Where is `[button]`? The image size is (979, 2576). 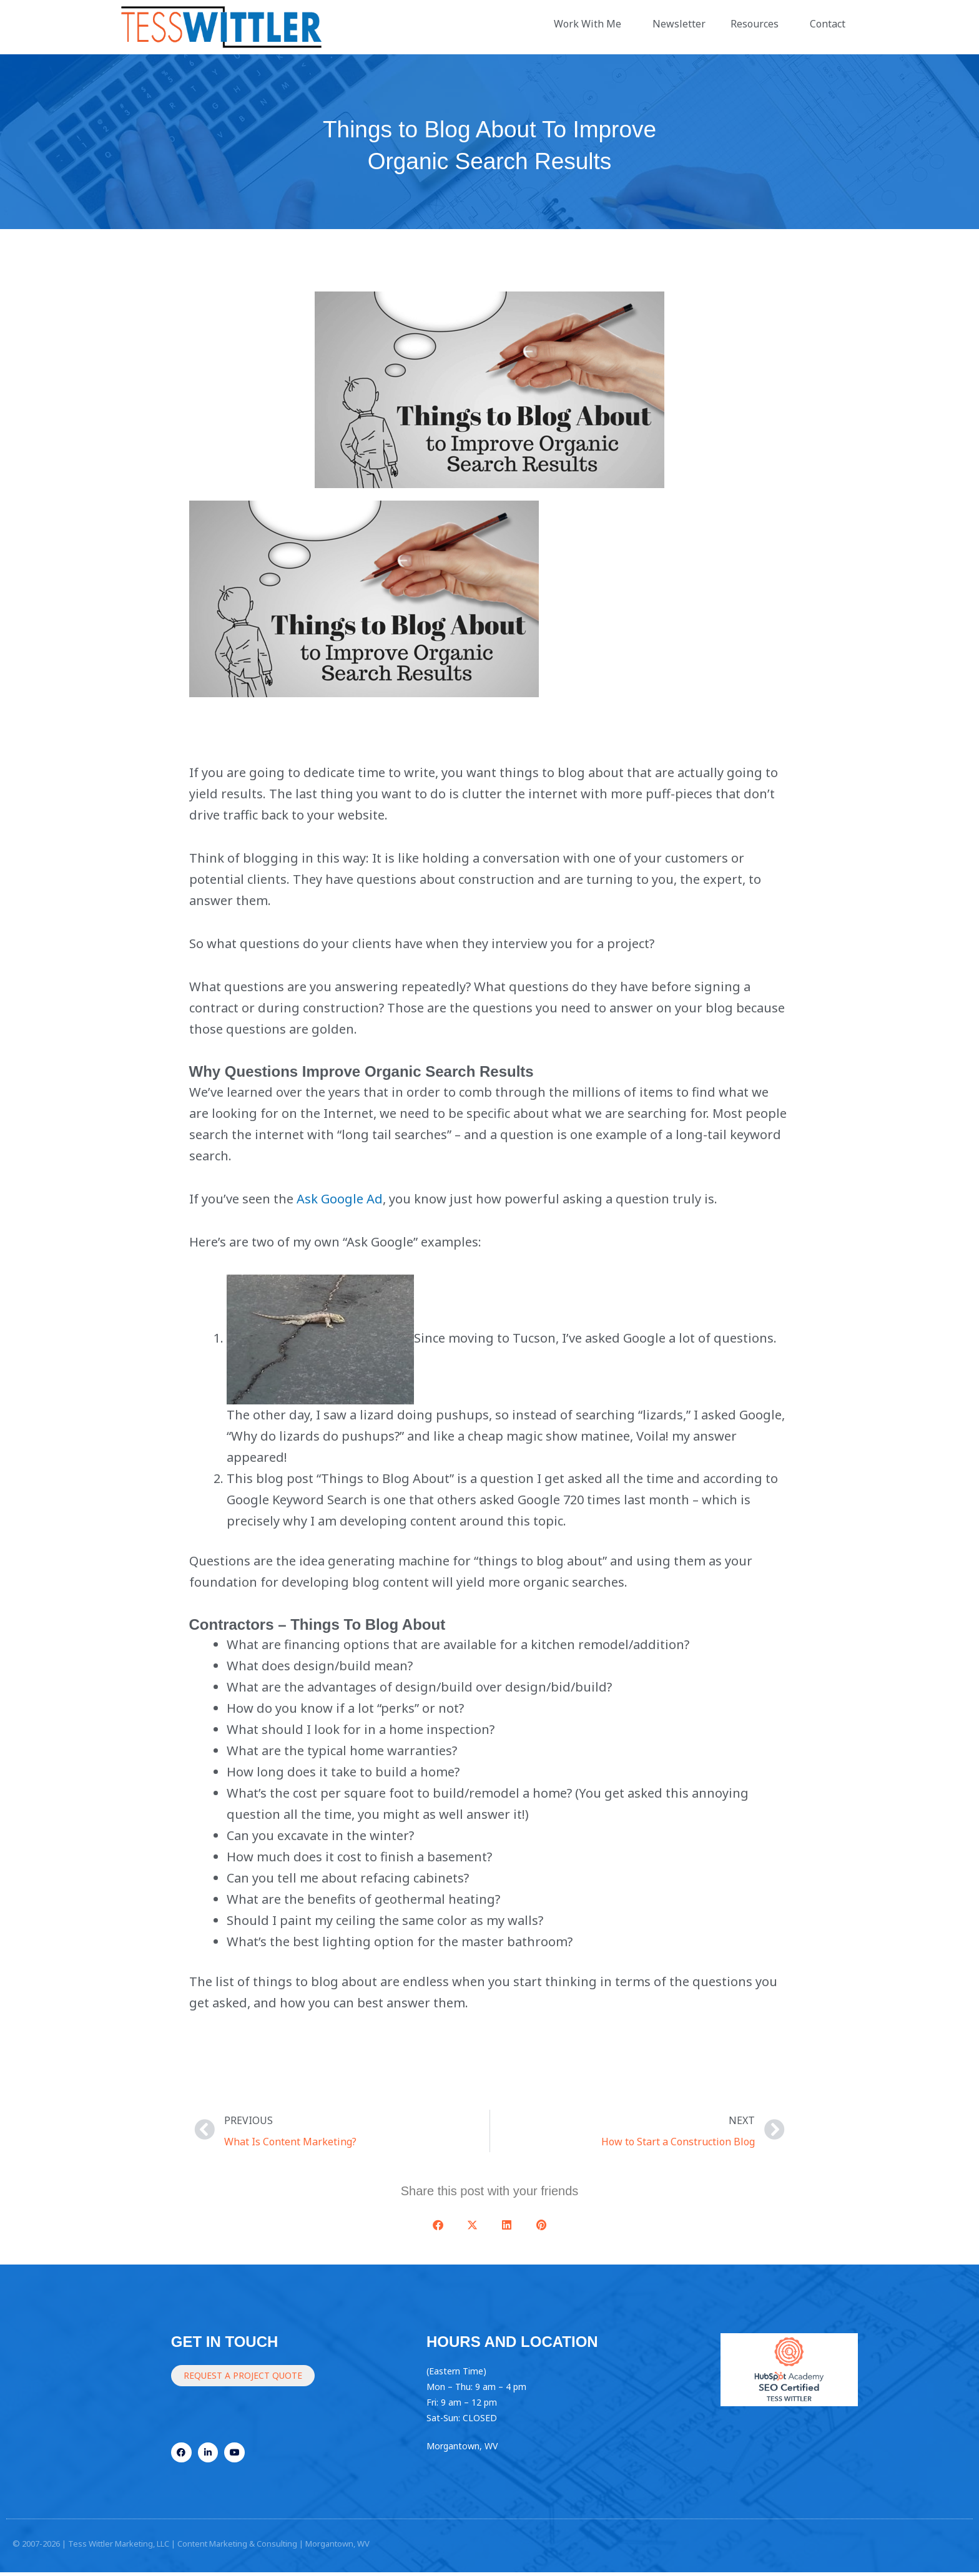
[button] is located at coordinates (438, 2225).